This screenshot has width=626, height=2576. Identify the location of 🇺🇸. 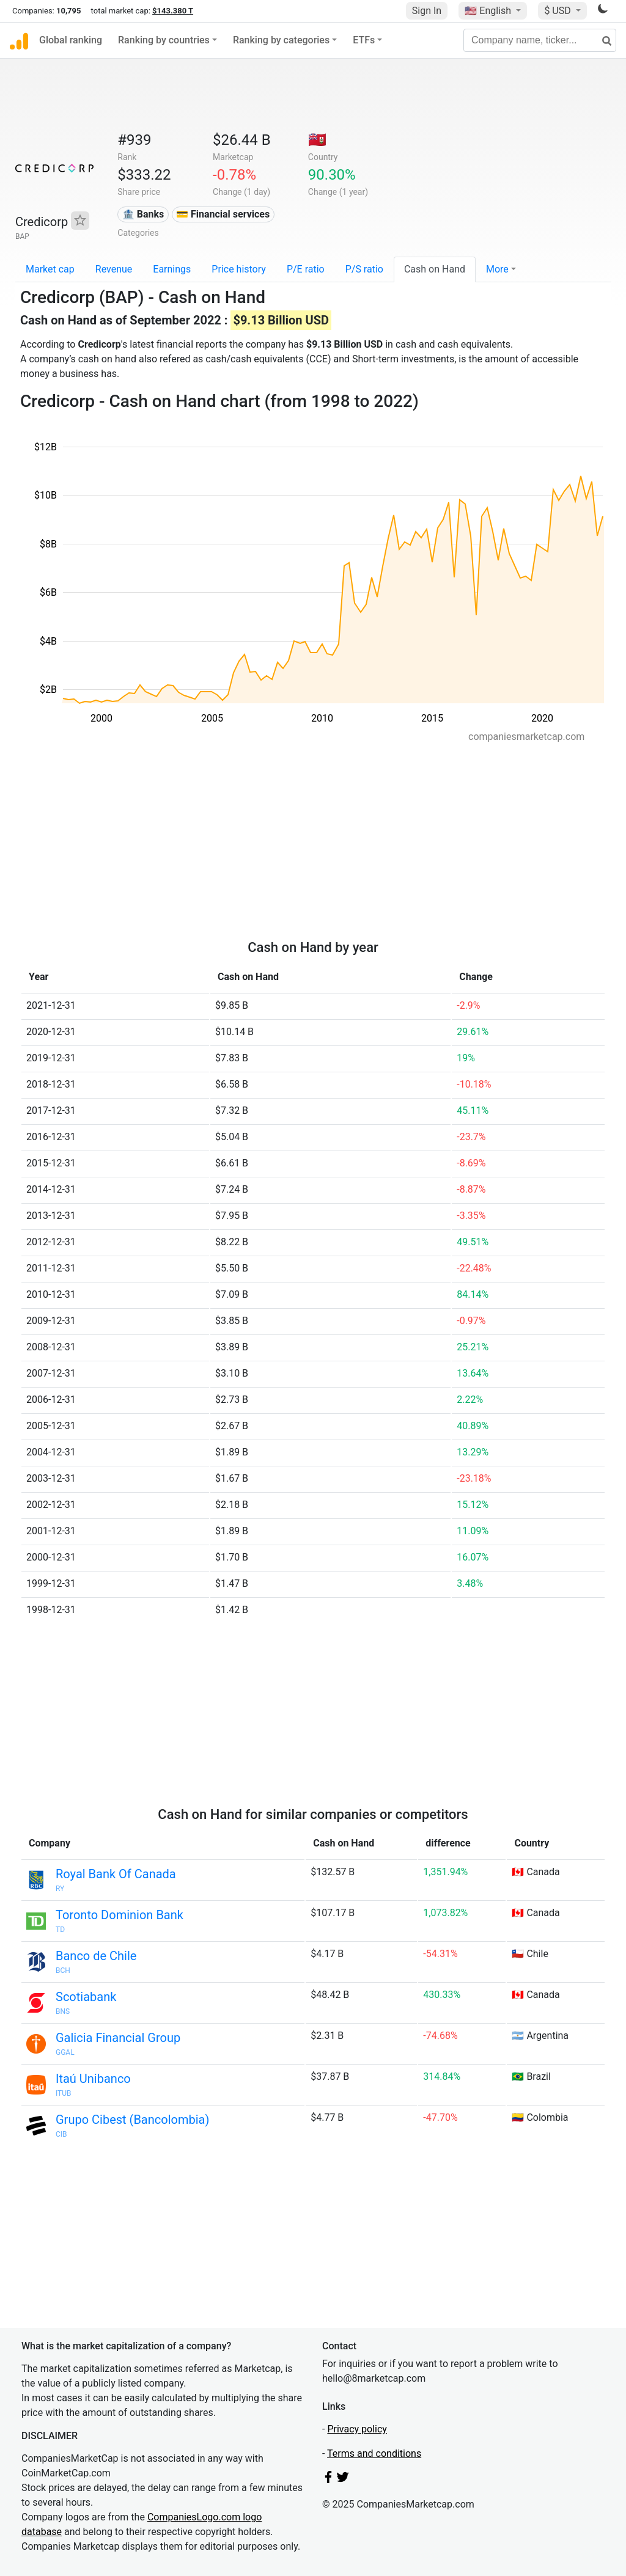
(489, 10).